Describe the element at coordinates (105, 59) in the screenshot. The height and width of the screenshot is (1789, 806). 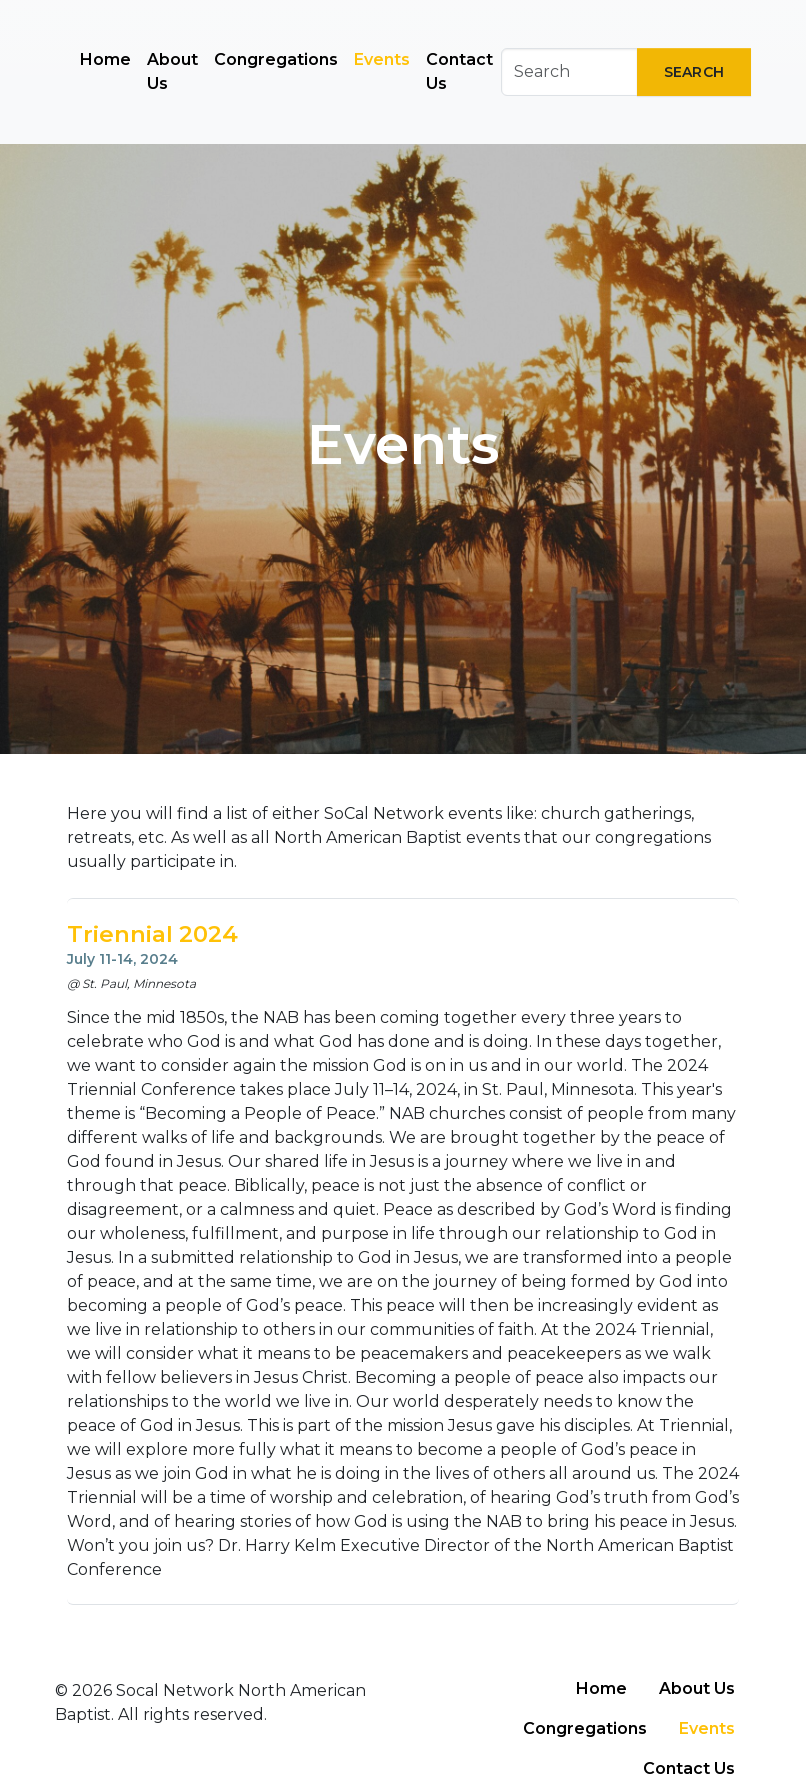
I see `Home` at that location.